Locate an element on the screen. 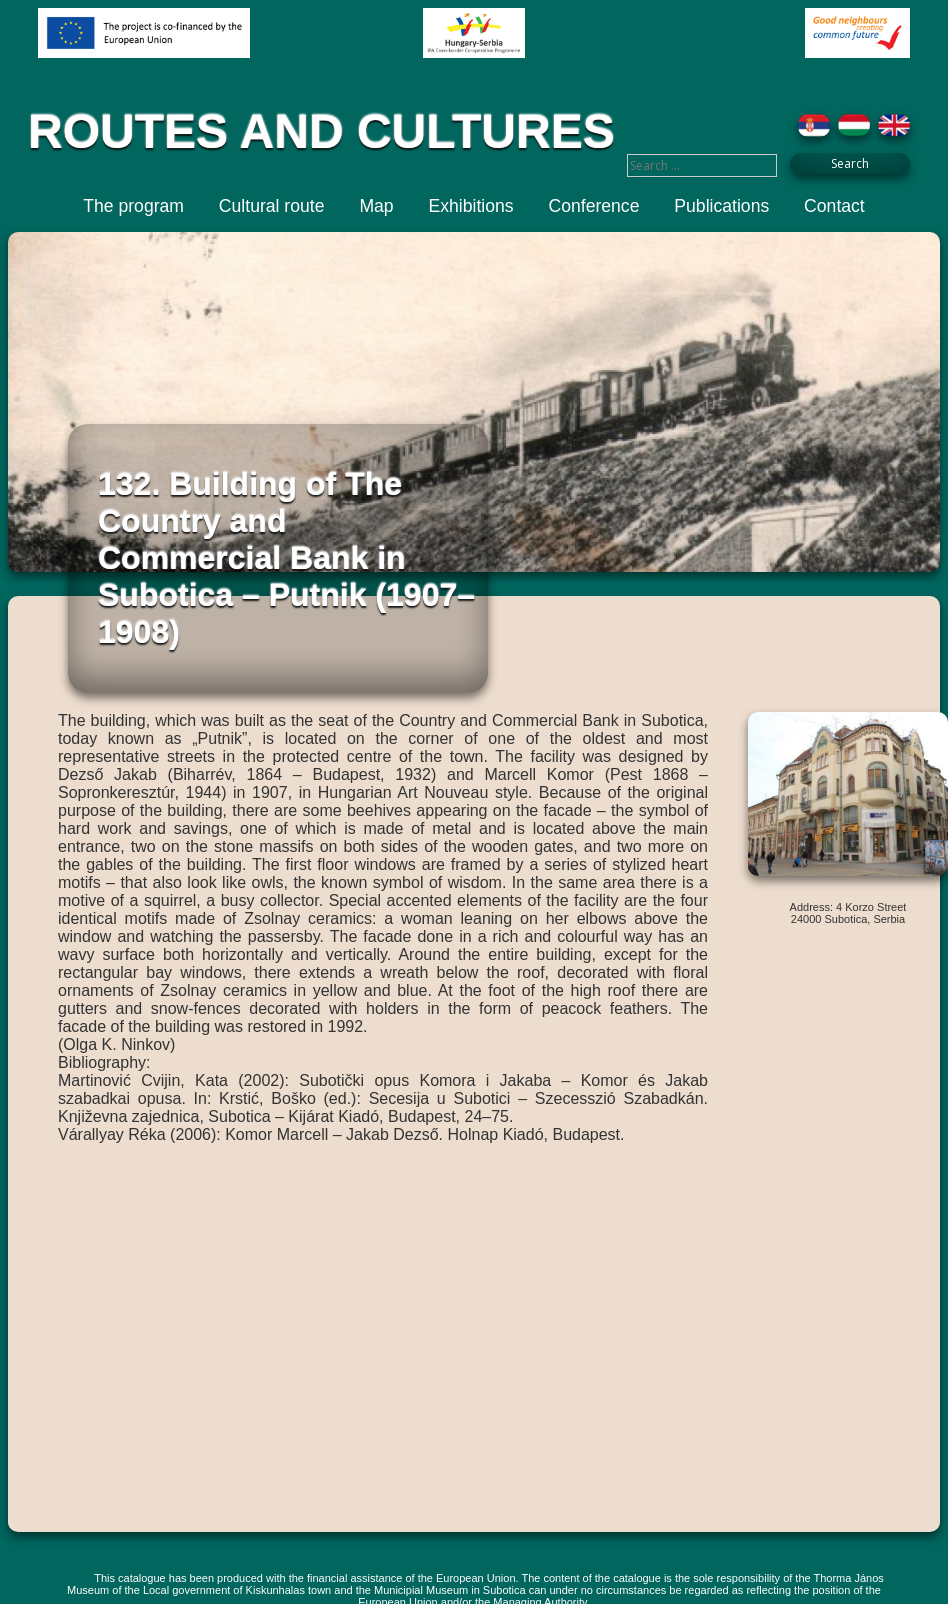 The height and width of the screenshot is (1604, 948). Contact is located at coordinates (834, 206).